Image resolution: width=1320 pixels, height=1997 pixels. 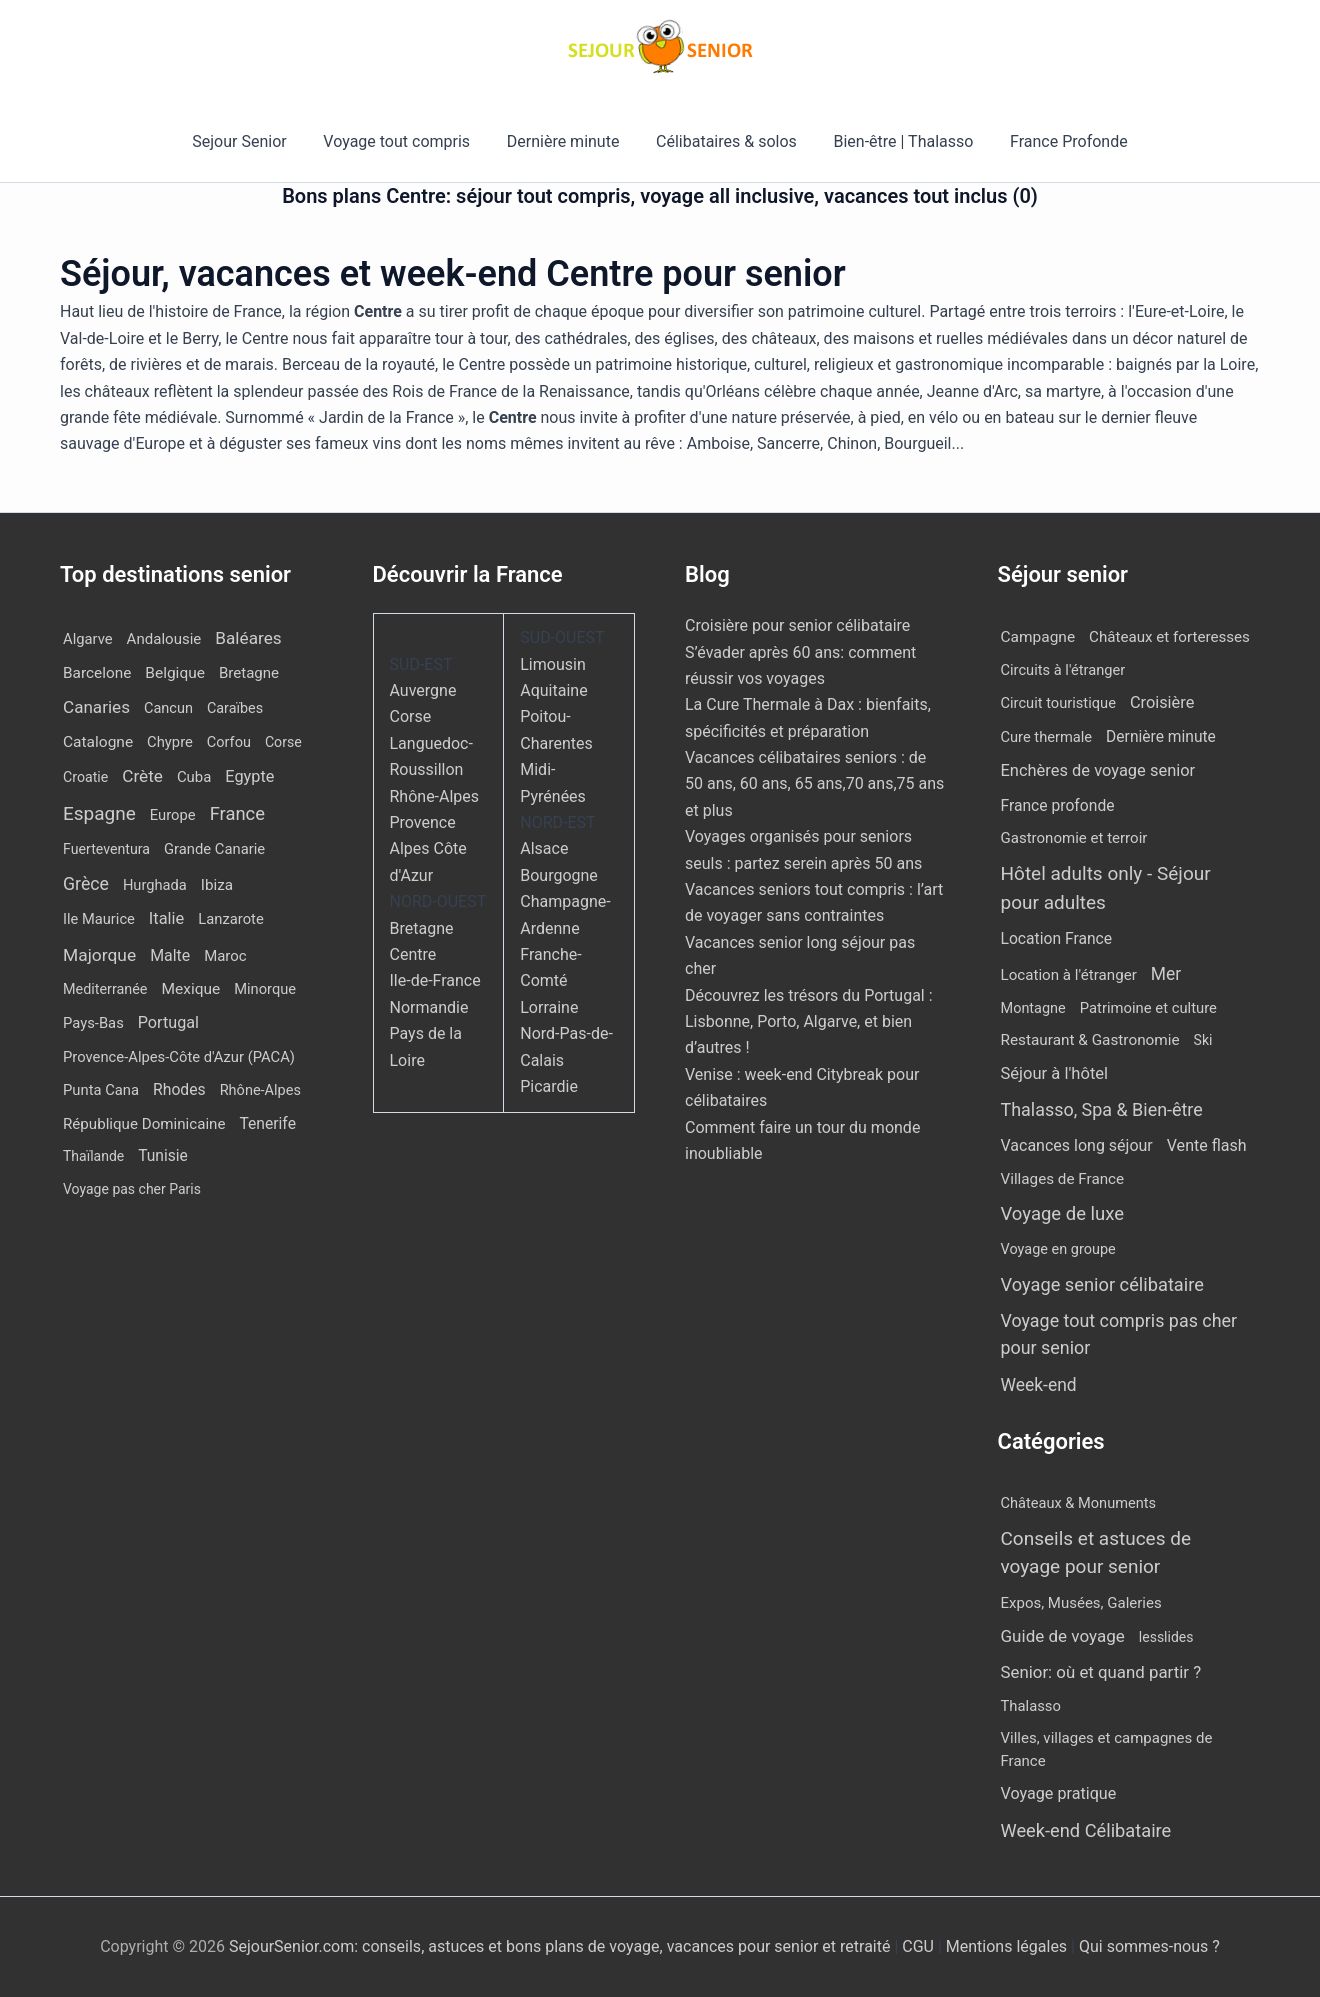 What do you see at coordinates (1059, 1793) in the screenshot?
I see `Voyage pratique [Voyage pratique (16 éléments)]` at bounding box center [1059, 1793].